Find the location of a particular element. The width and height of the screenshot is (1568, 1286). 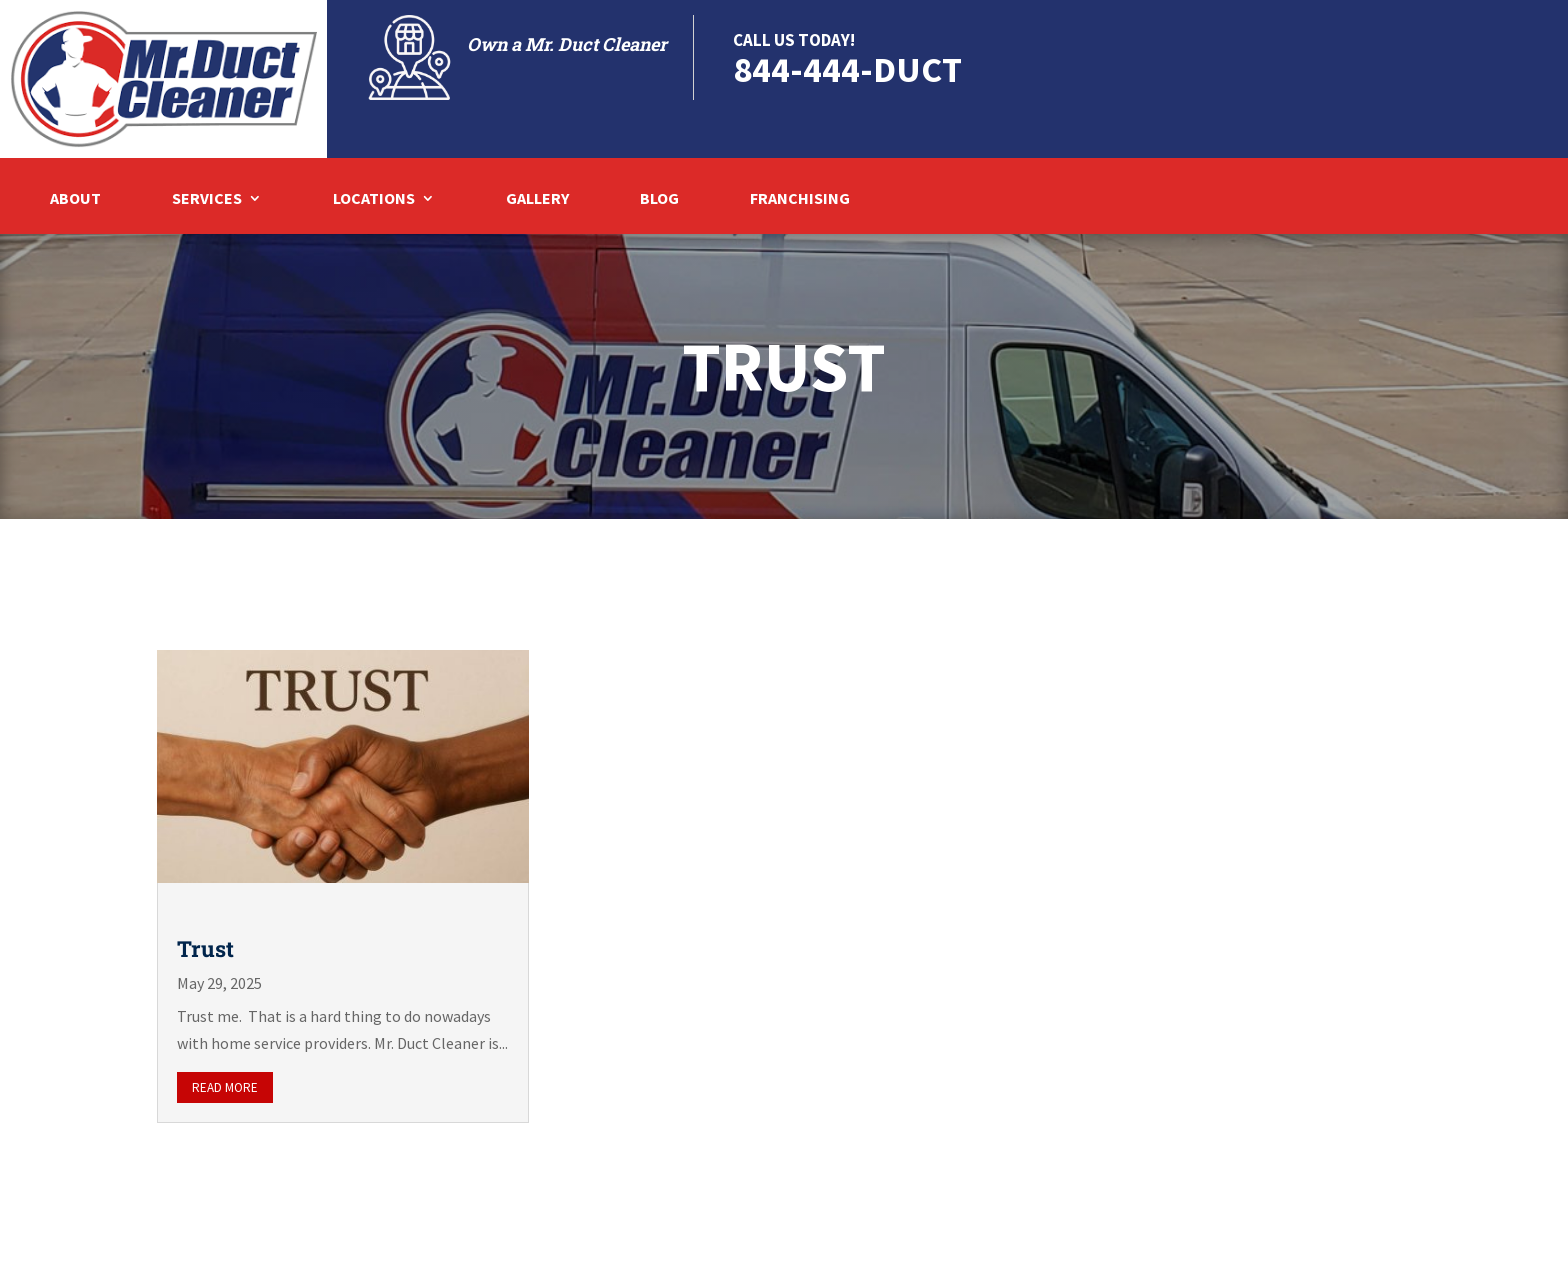

Blog is located at coordinates (659, 199).